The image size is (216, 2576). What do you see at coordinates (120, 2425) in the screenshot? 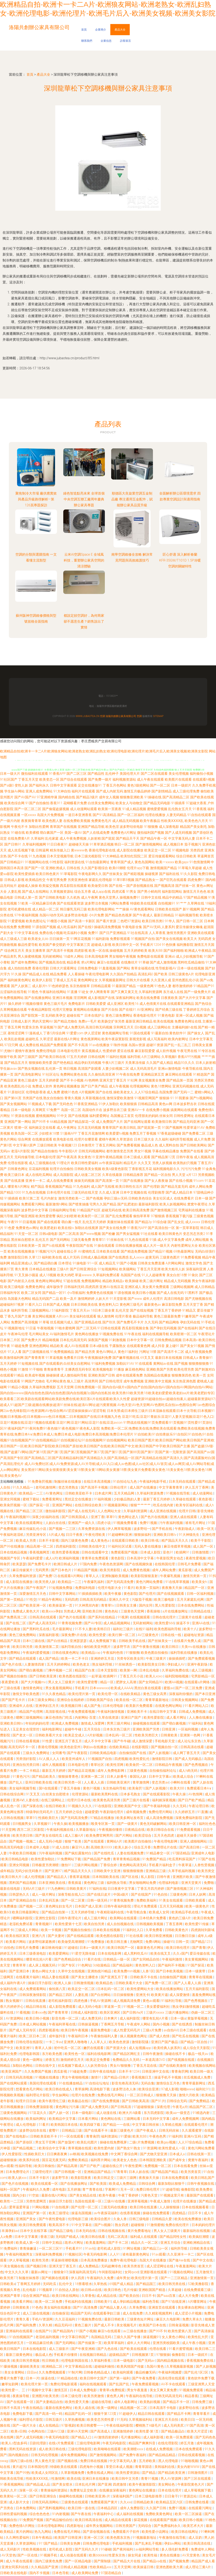
I see `午夜在线福利影院` at bounding box center [120, 2425].